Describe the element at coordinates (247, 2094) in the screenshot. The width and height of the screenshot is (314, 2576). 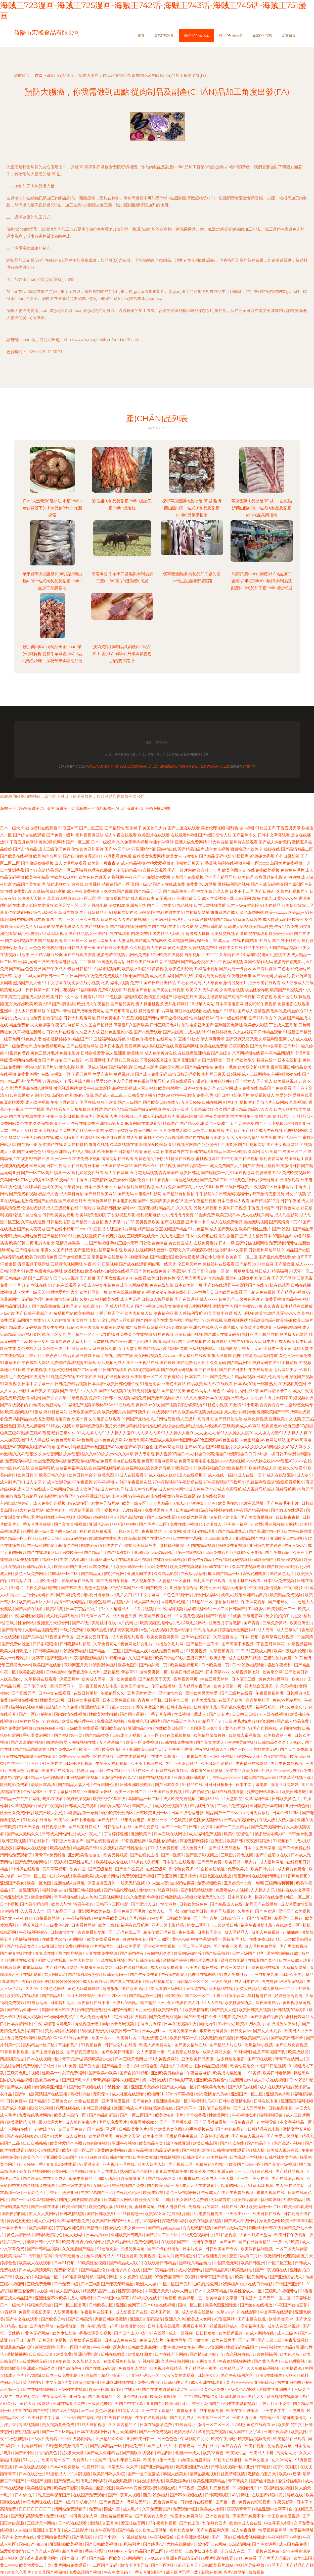
I see `亚洲国产一区二区` at that location.